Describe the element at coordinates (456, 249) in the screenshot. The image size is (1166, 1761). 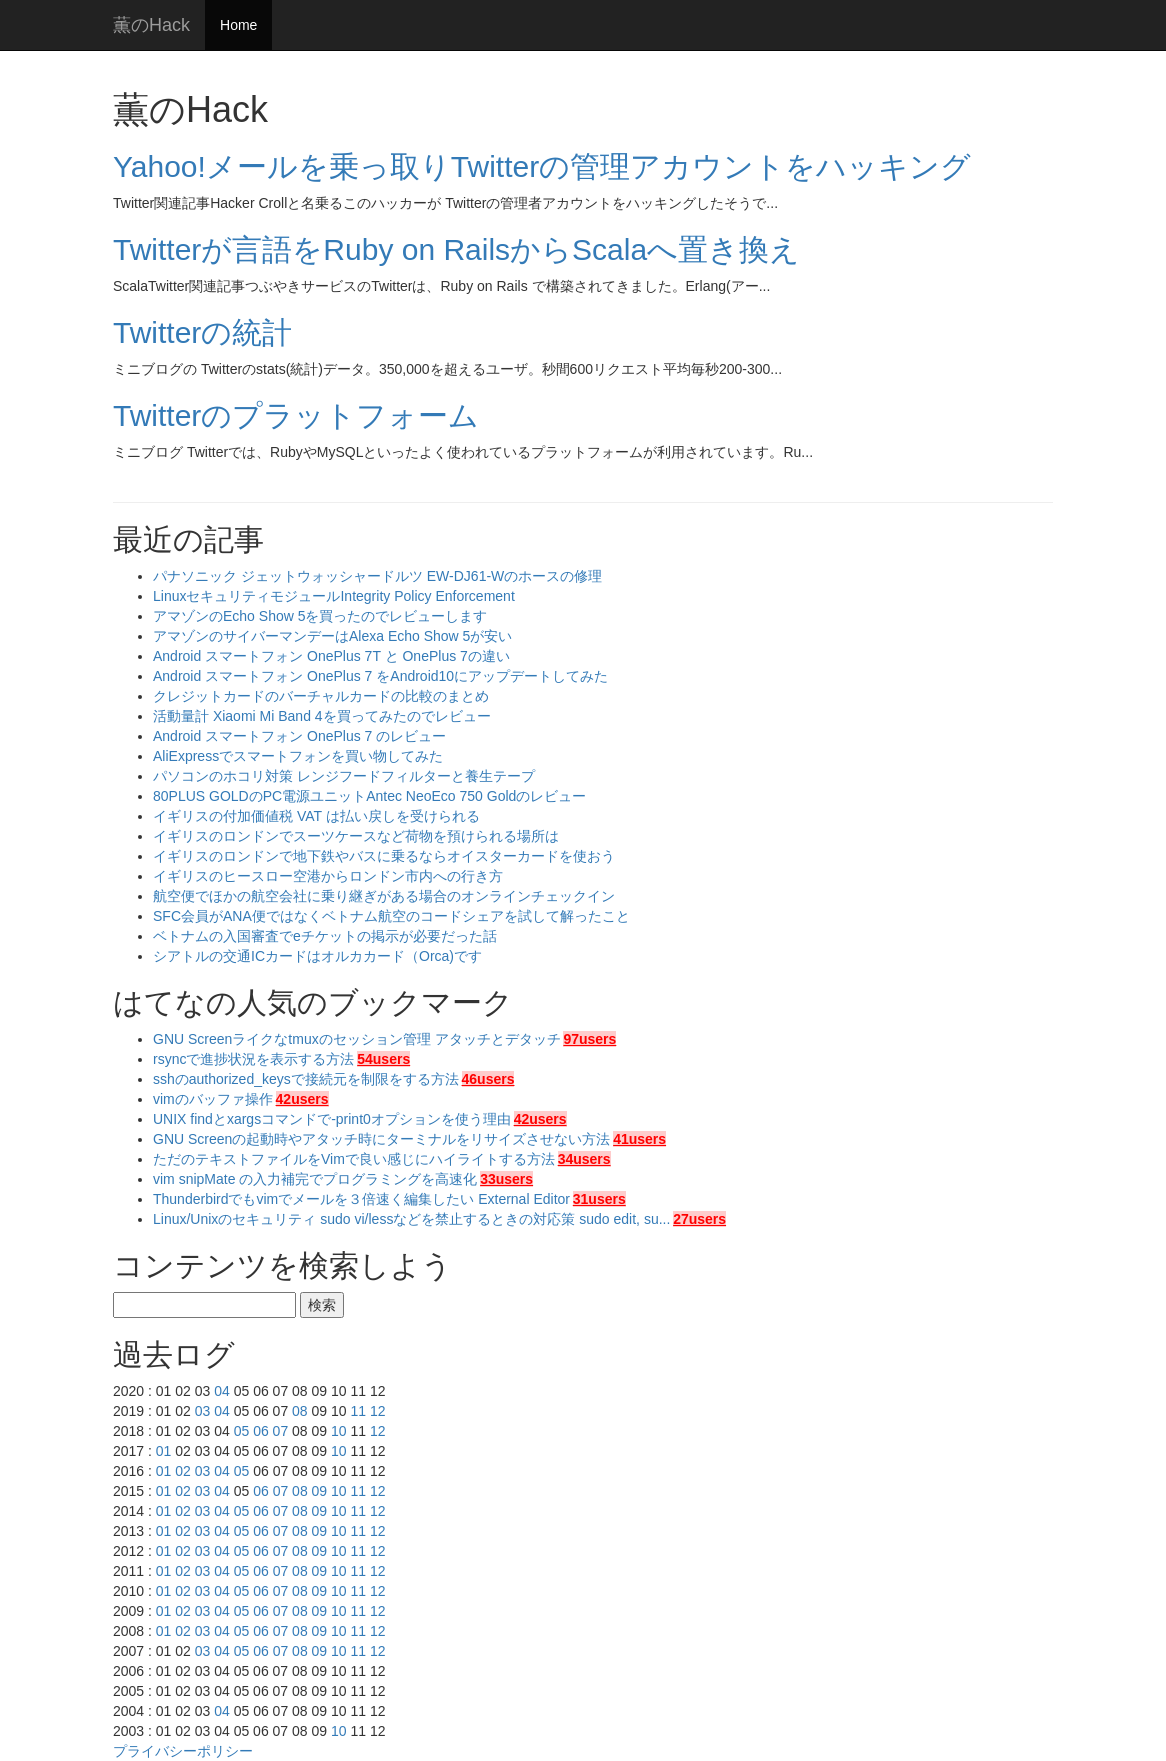
I see `Twitterが言語をRuby on RailsからScalaへ置き換え` at that location.